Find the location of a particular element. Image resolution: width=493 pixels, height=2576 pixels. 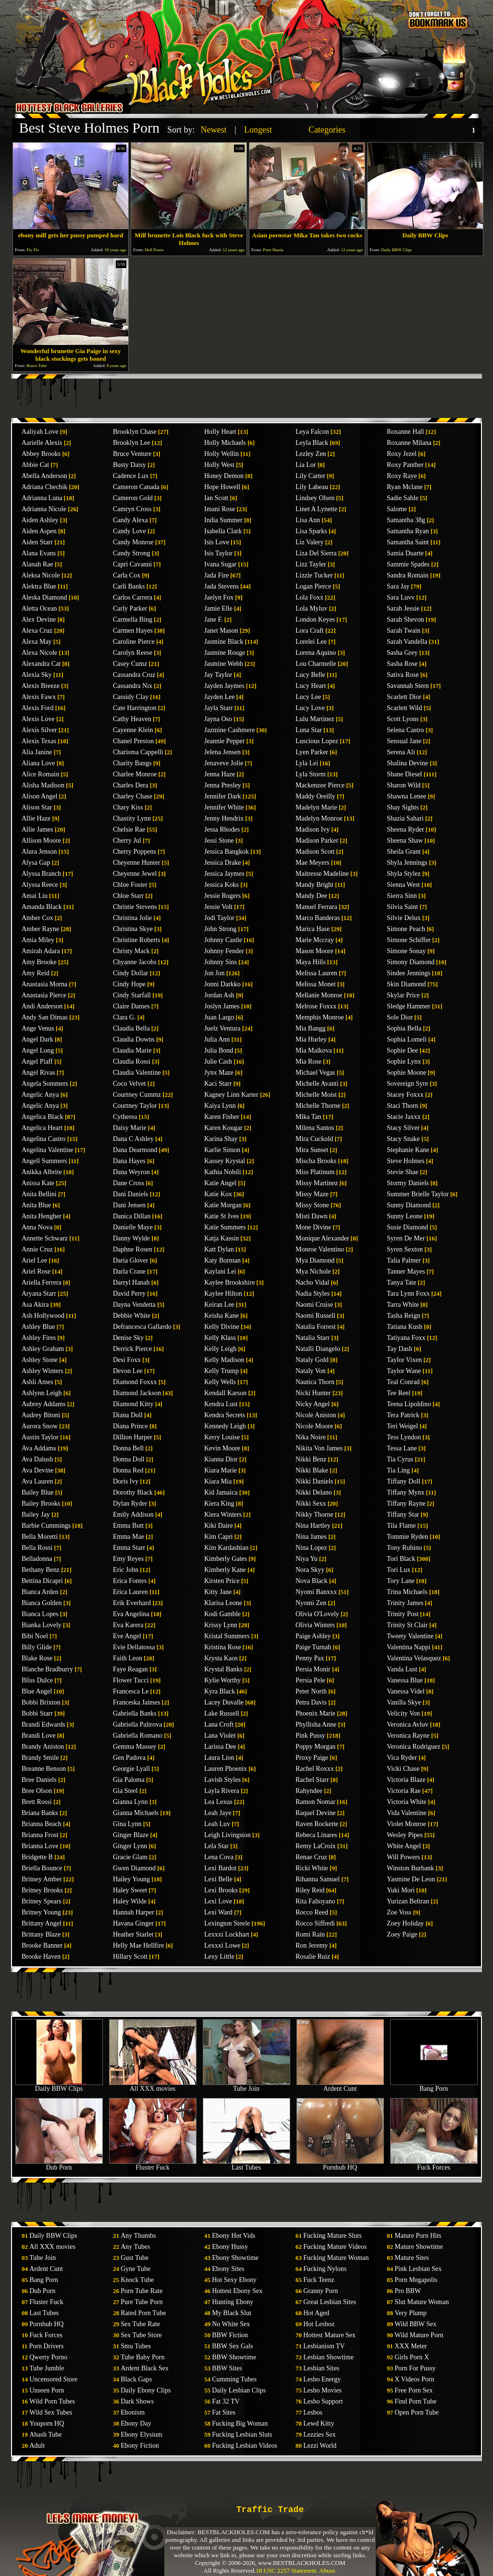

Candy Alexa is located at coordinates (130, 520).